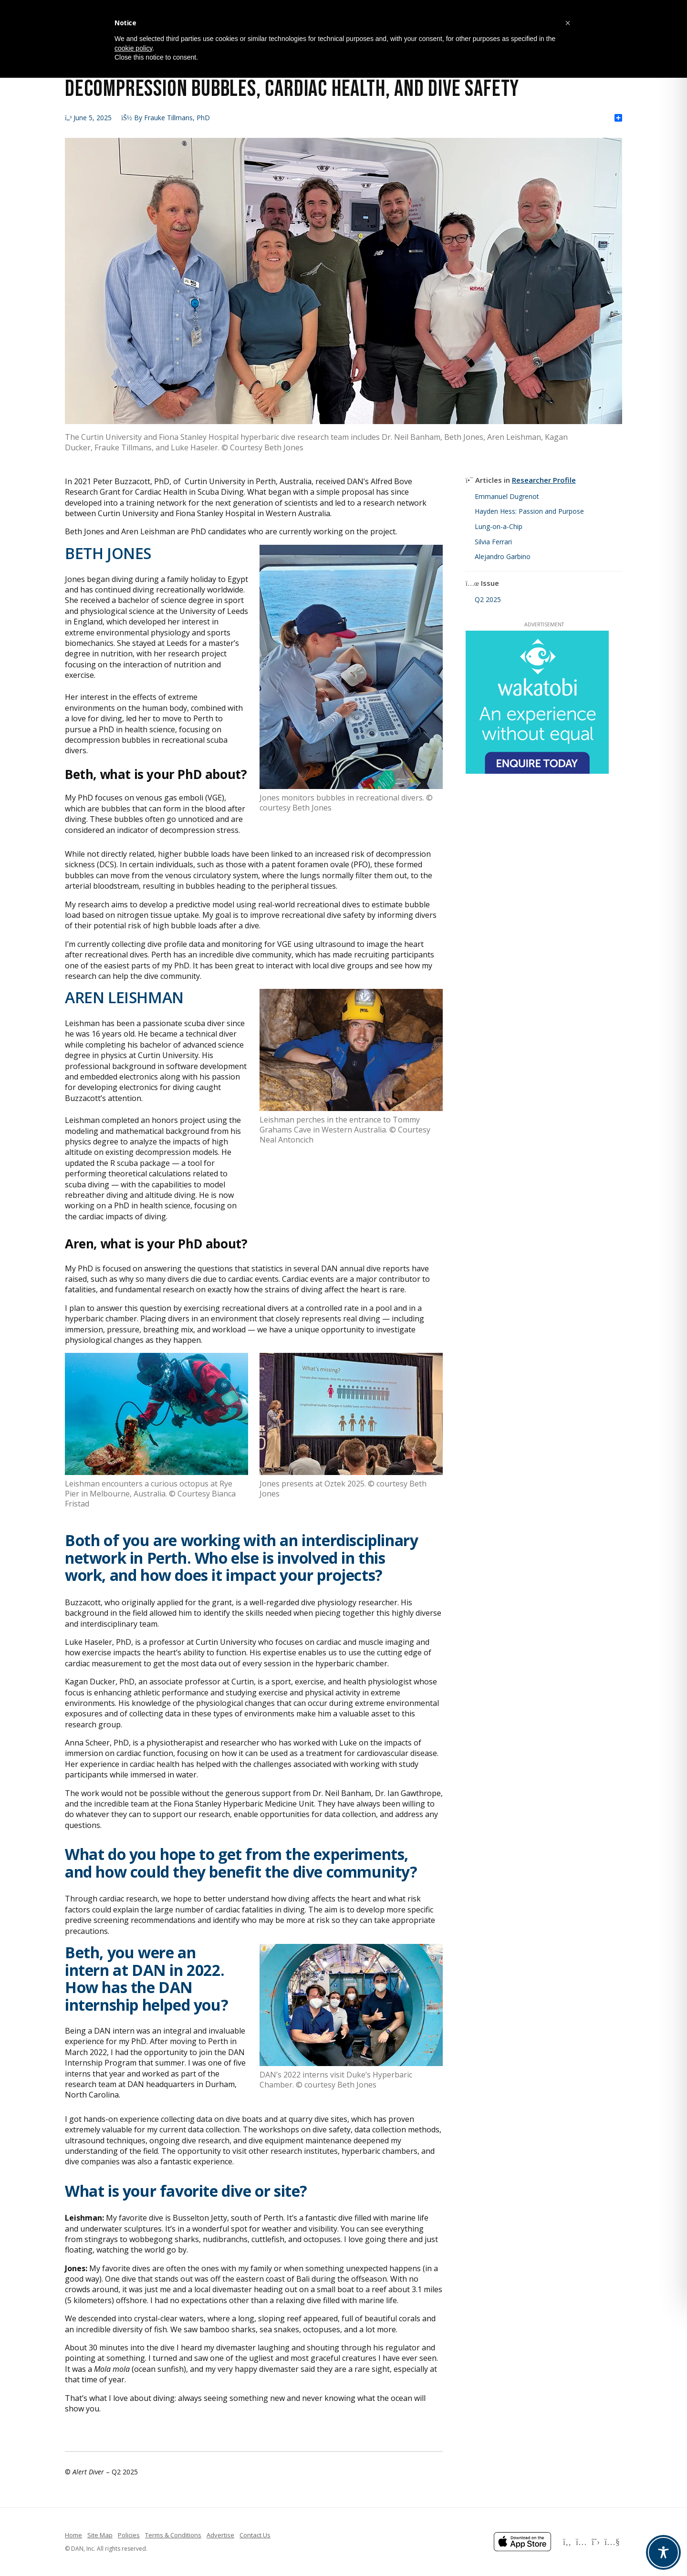  I want to click on Policies, so click(129, 2535).